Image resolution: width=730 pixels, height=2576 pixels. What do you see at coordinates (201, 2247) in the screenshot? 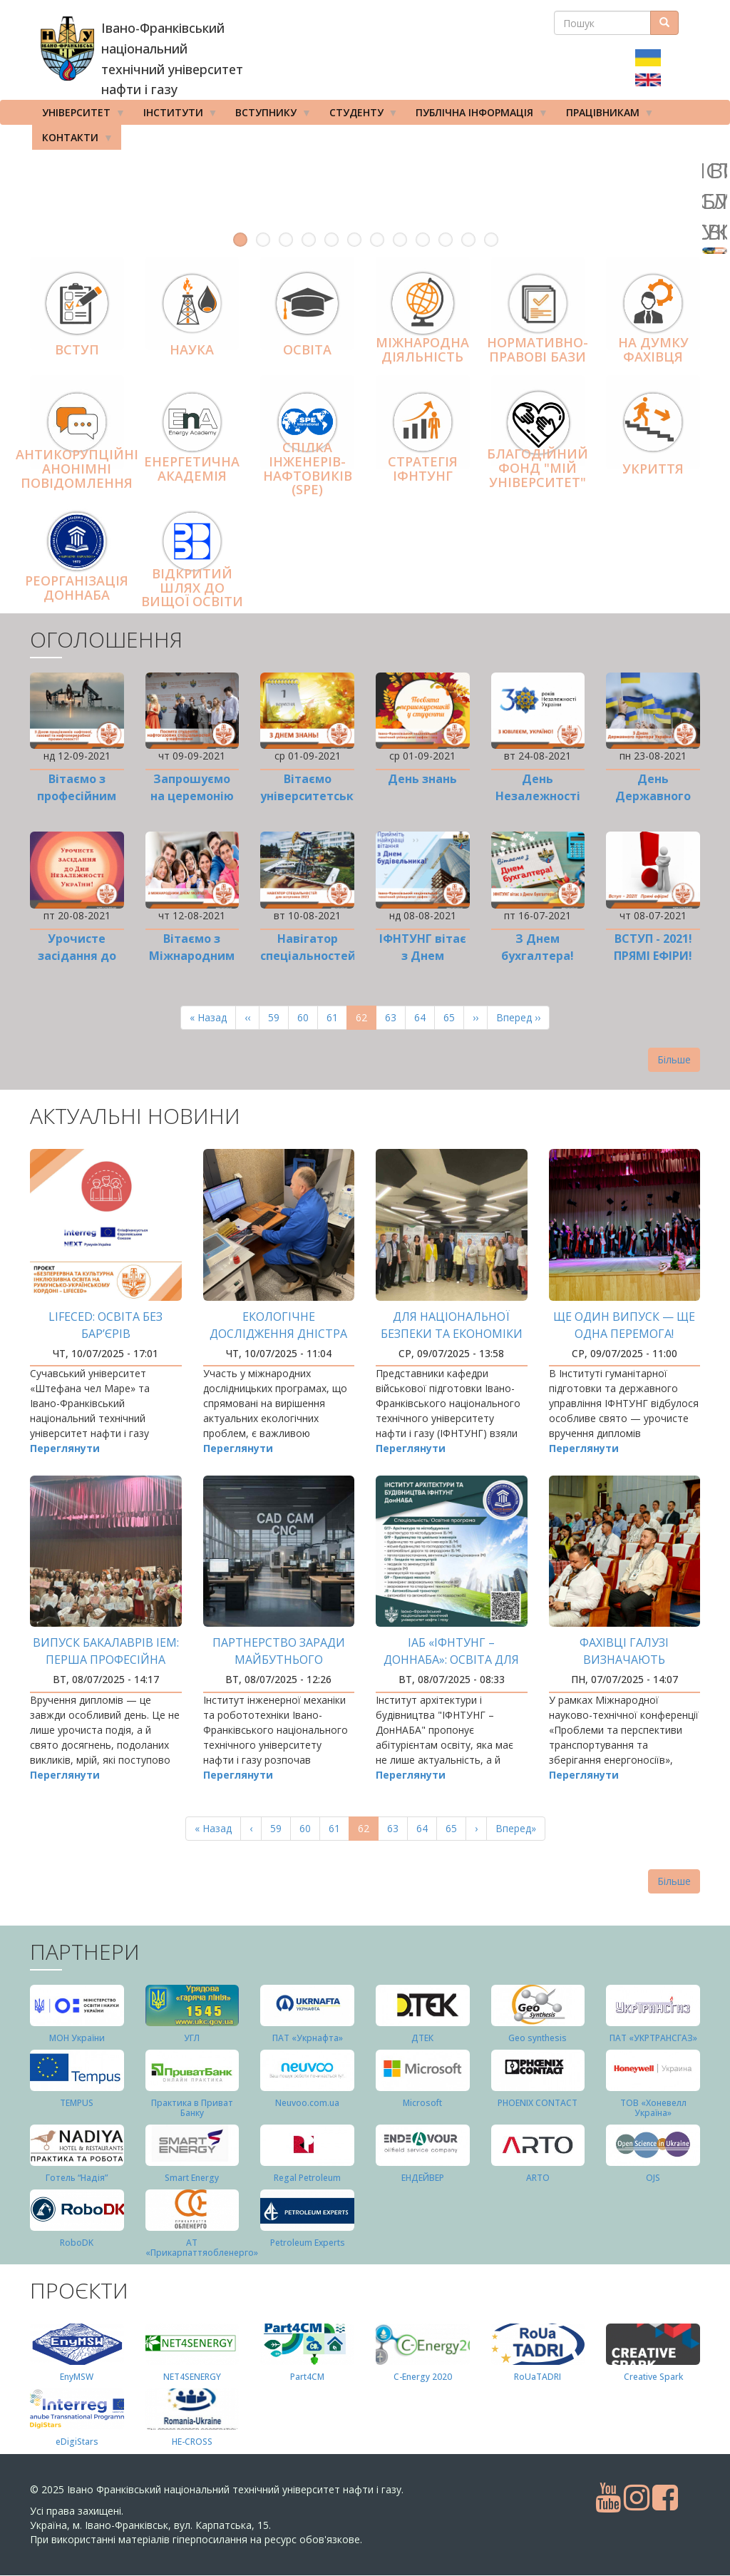
I see `АТ «Прикарпаттяобленерго»` at bounding box center [201, 2247].